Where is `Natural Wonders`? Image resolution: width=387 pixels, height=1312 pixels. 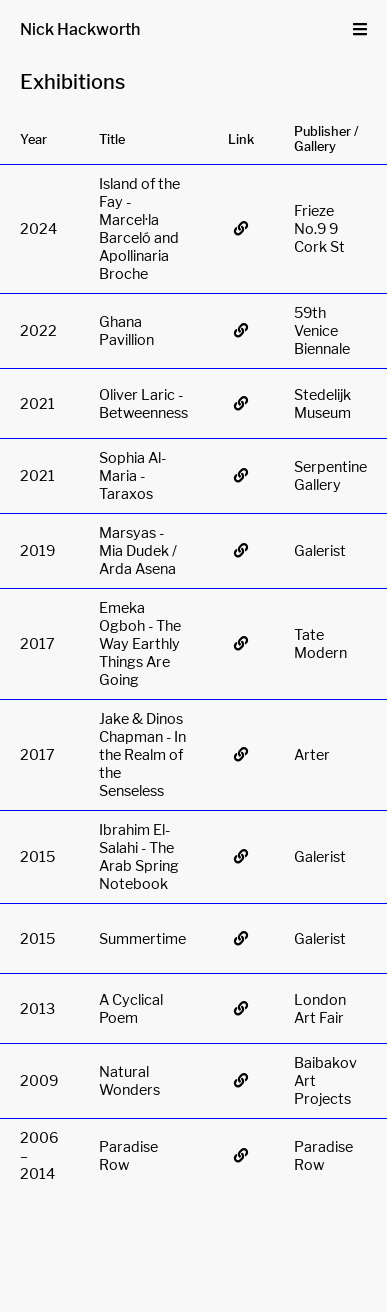 Natural Wonders is located at coordinates (129, 1081).